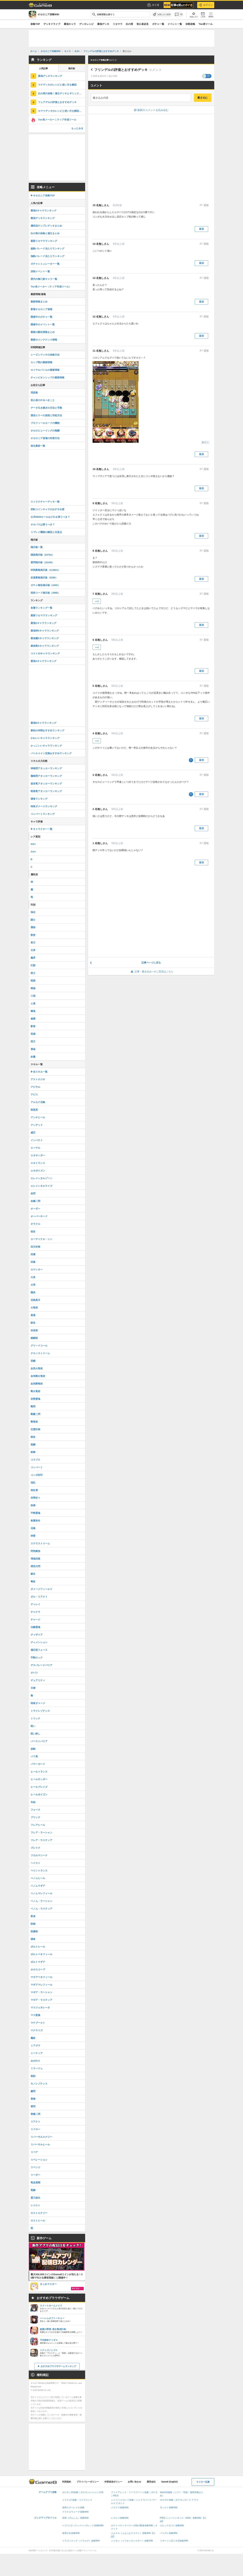 The height and width of the screenshot is (2576, 243). Describe the element at coordinates (129, 24) in the screenshot. I see `白の塔` at that location.